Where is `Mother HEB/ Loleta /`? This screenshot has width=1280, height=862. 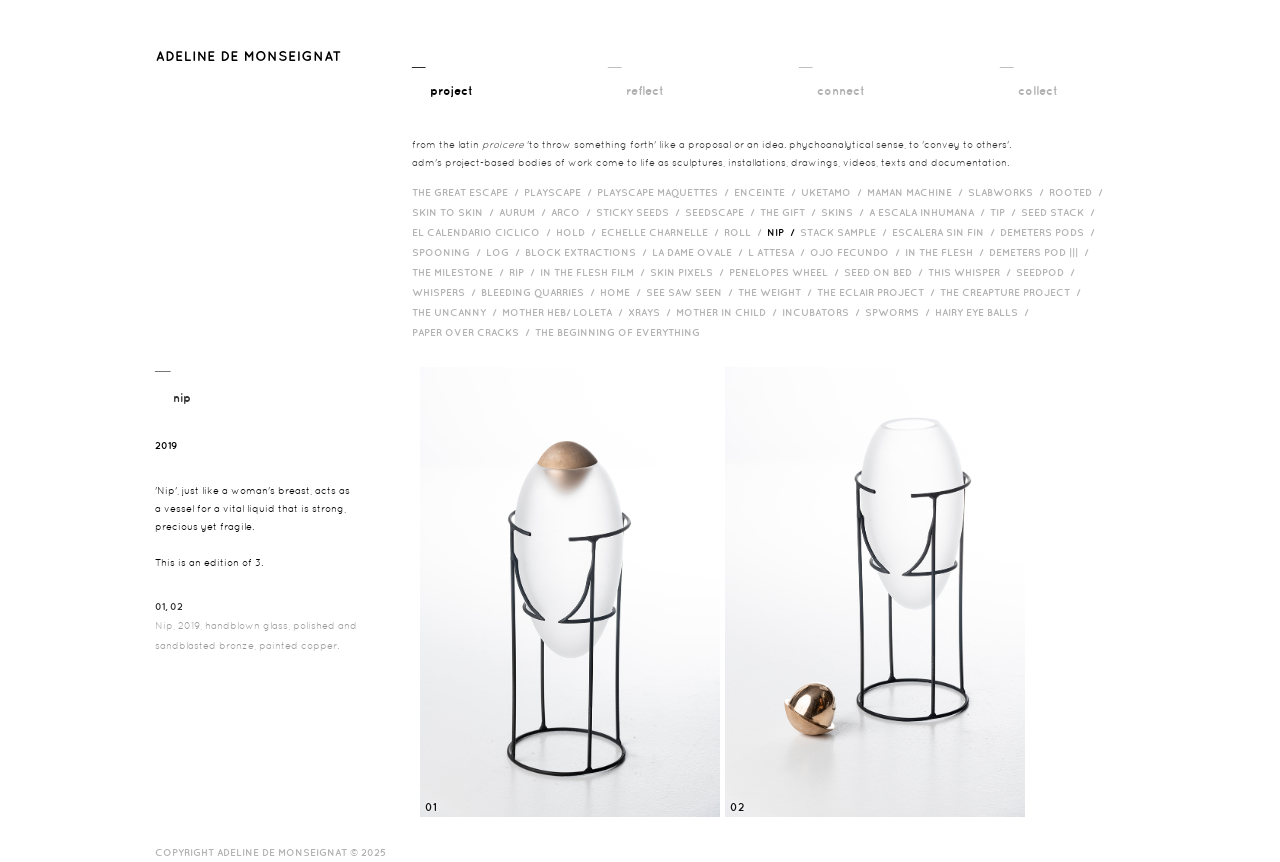 Mother HEB/ Loleta / is located at coordinates (565, 312).